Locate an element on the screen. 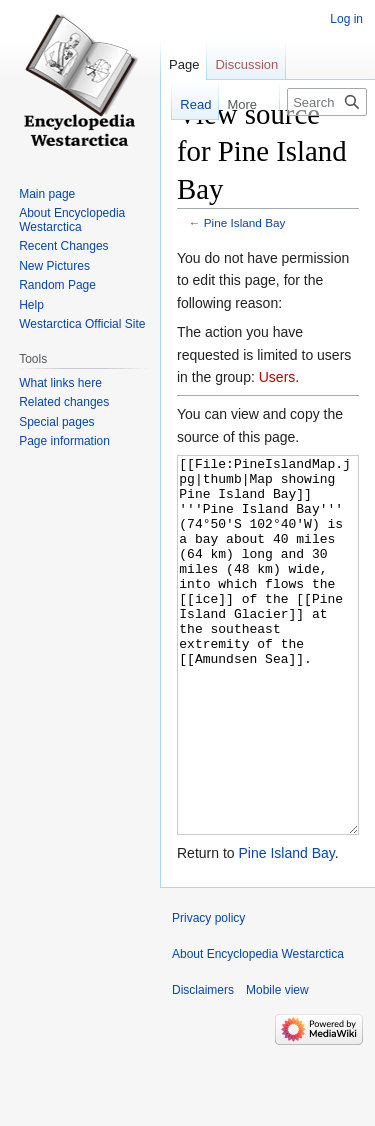 This screenshot has width=375, height=1126. Help is located at coordinates (31, 305).